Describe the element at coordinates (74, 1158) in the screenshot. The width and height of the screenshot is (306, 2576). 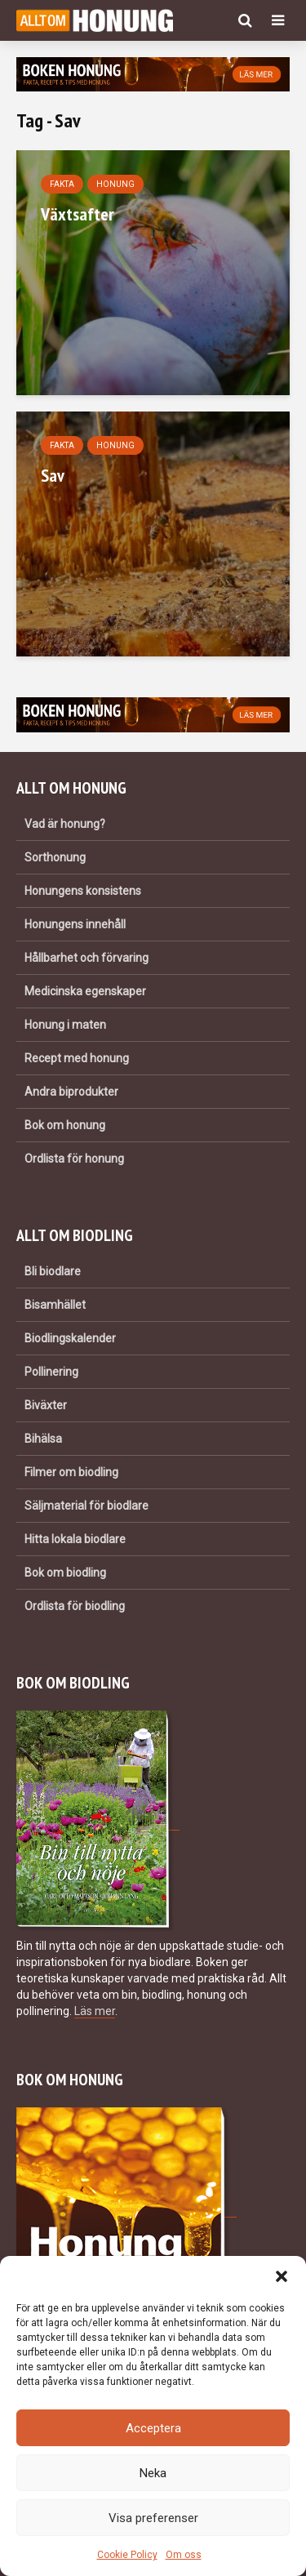
I see `Ordlista för honung` at that location.